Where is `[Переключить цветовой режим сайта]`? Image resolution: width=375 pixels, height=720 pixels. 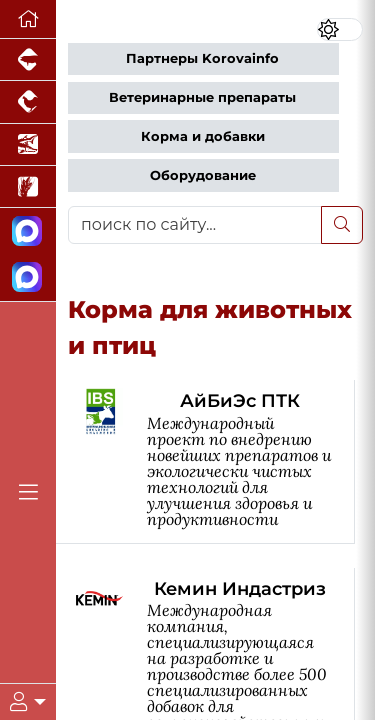 [Переключить цветовой режим сайта] is located at coordinates (340, 29).